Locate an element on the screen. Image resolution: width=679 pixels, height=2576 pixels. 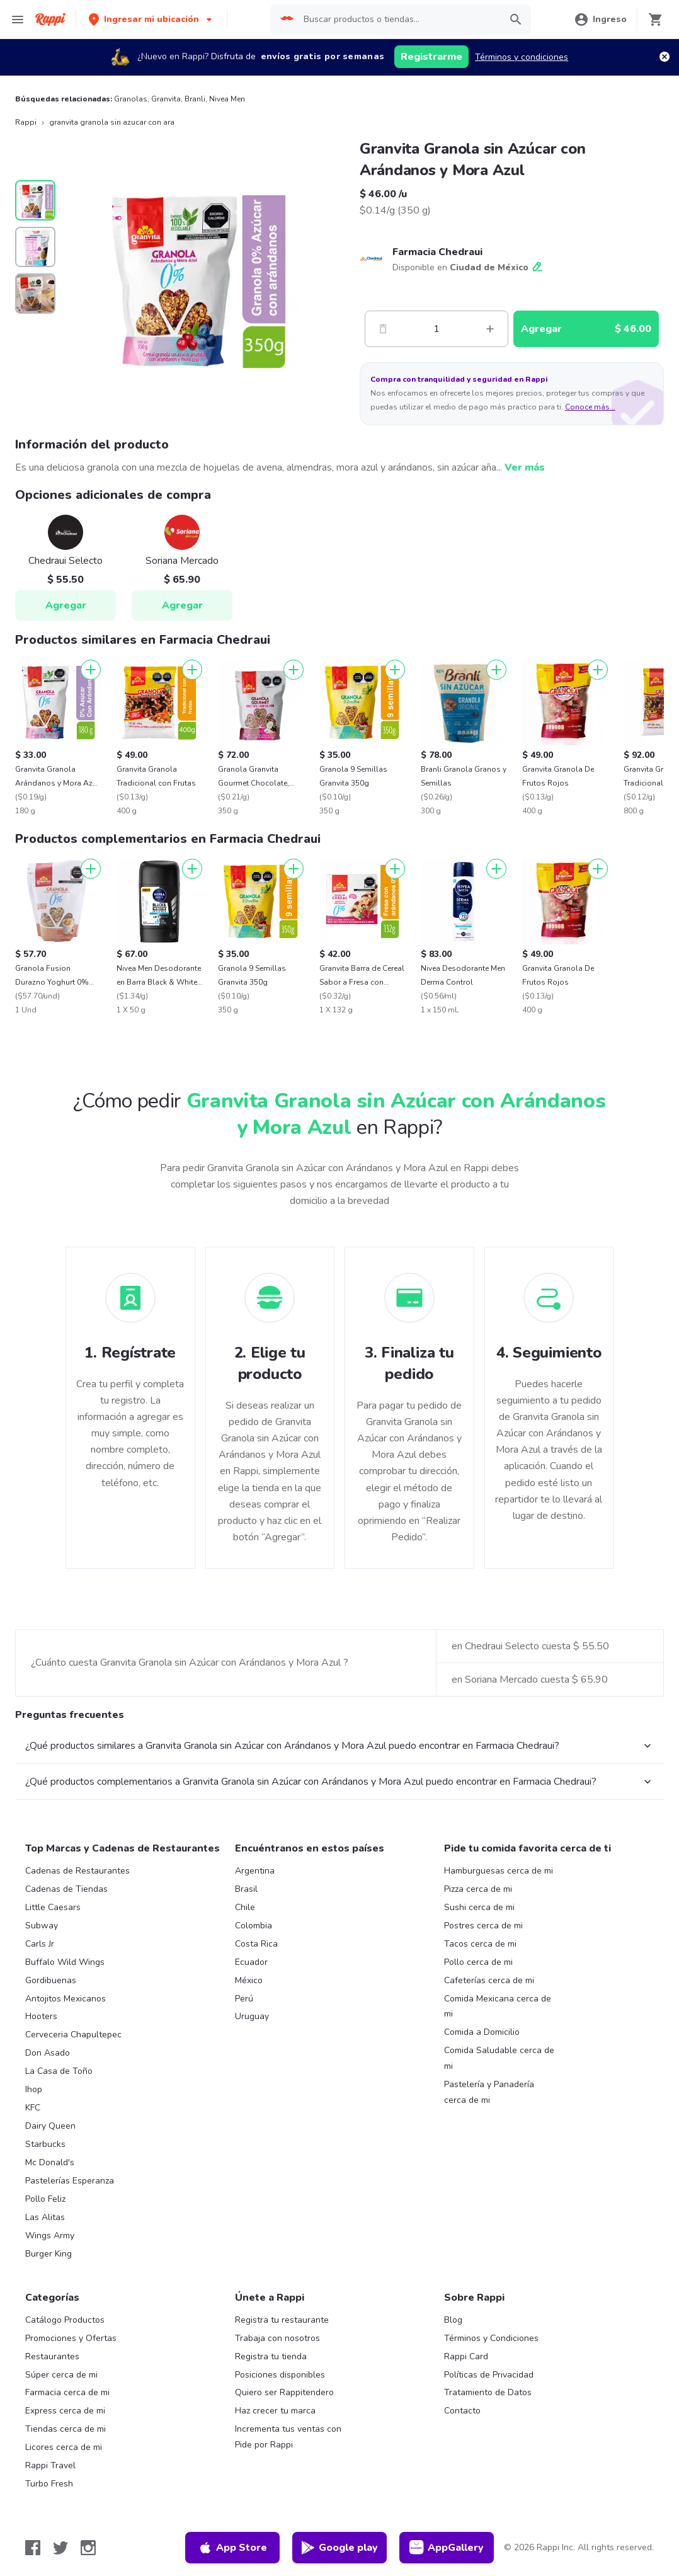
Cadenas de Tiendas is located at coordinates (66, 1889).